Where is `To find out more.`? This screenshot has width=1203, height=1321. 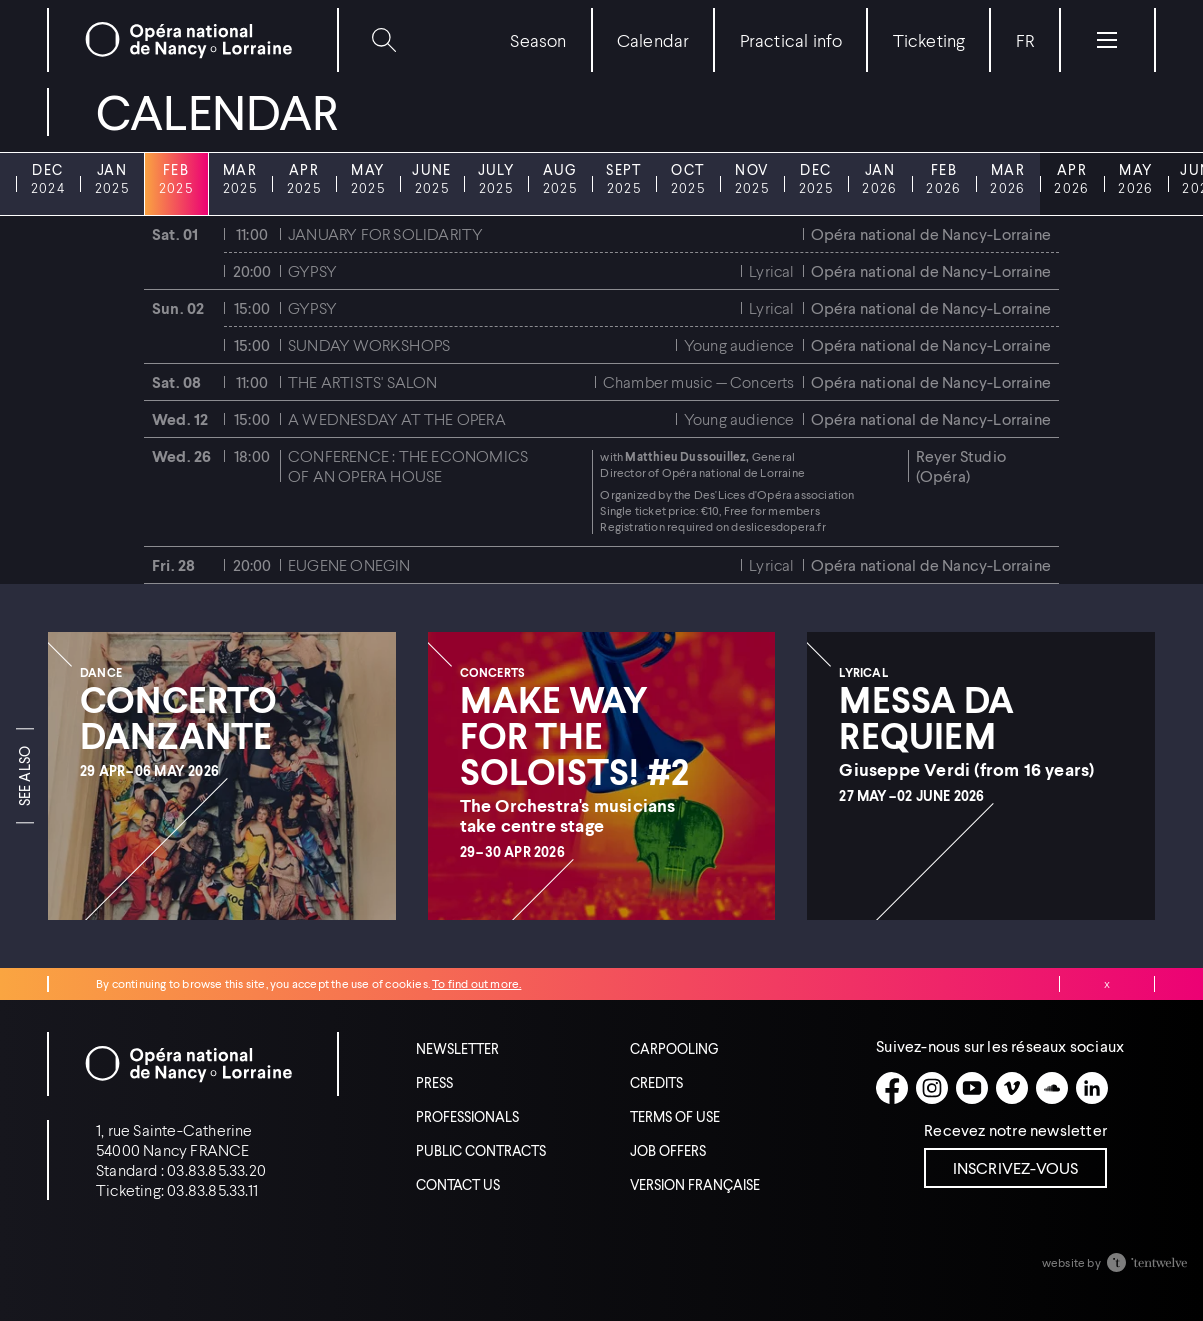
To find out more. is located at coordinates (476, 983).